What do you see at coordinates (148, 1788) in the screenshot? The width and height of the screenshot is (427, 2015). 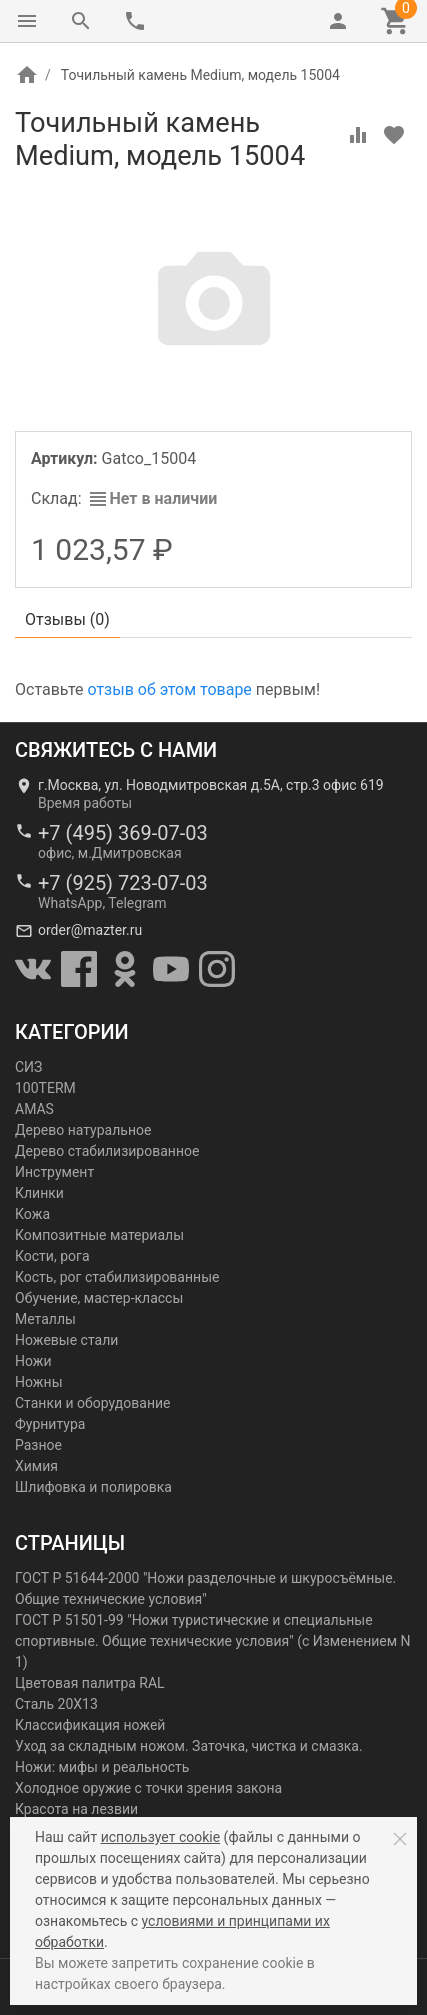 I see `Холодное оружие с точки зрения закона` at bounding box center [148, 1788].